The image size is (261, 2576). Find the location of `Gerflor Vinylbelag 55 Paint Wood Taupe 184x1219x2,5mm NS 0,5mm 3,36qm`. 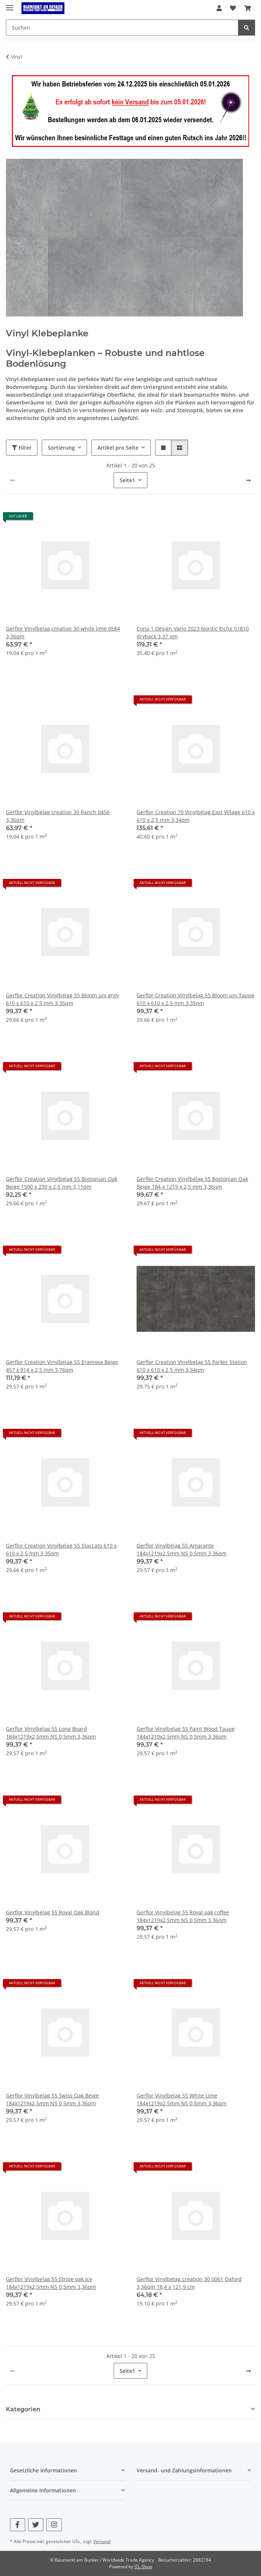

Gerflor Vinylbelag 55 Paint Wood Taupe 184x1219x2,5mm NS 0,5mm 3,36qm is located at coordinates (186, 1732).